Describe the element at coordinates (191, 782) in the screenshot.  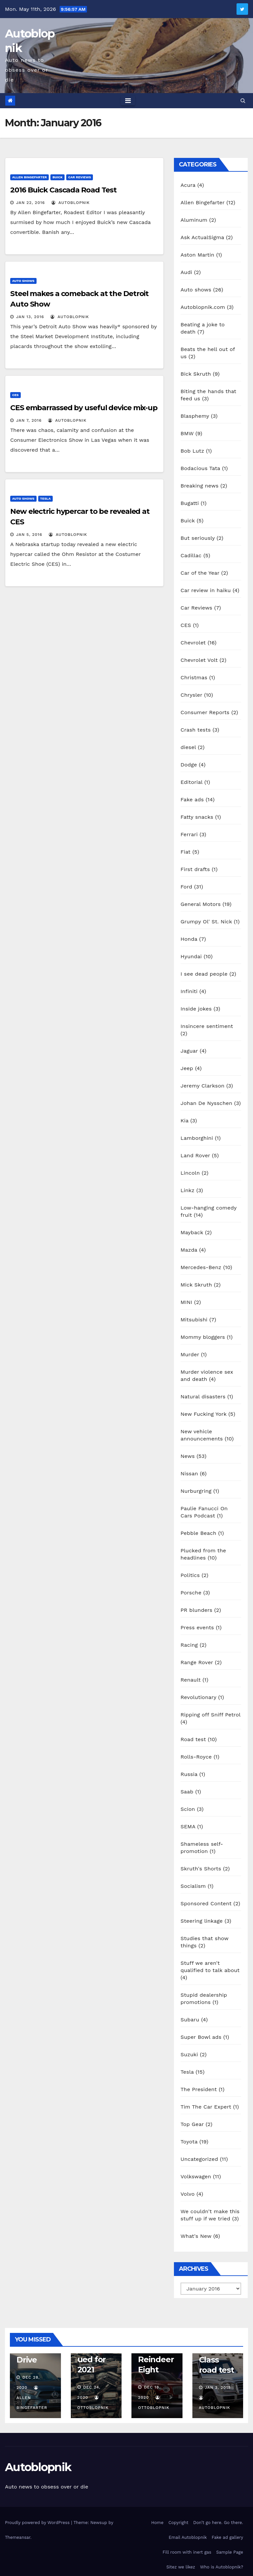
I see `Editorial` at that location.